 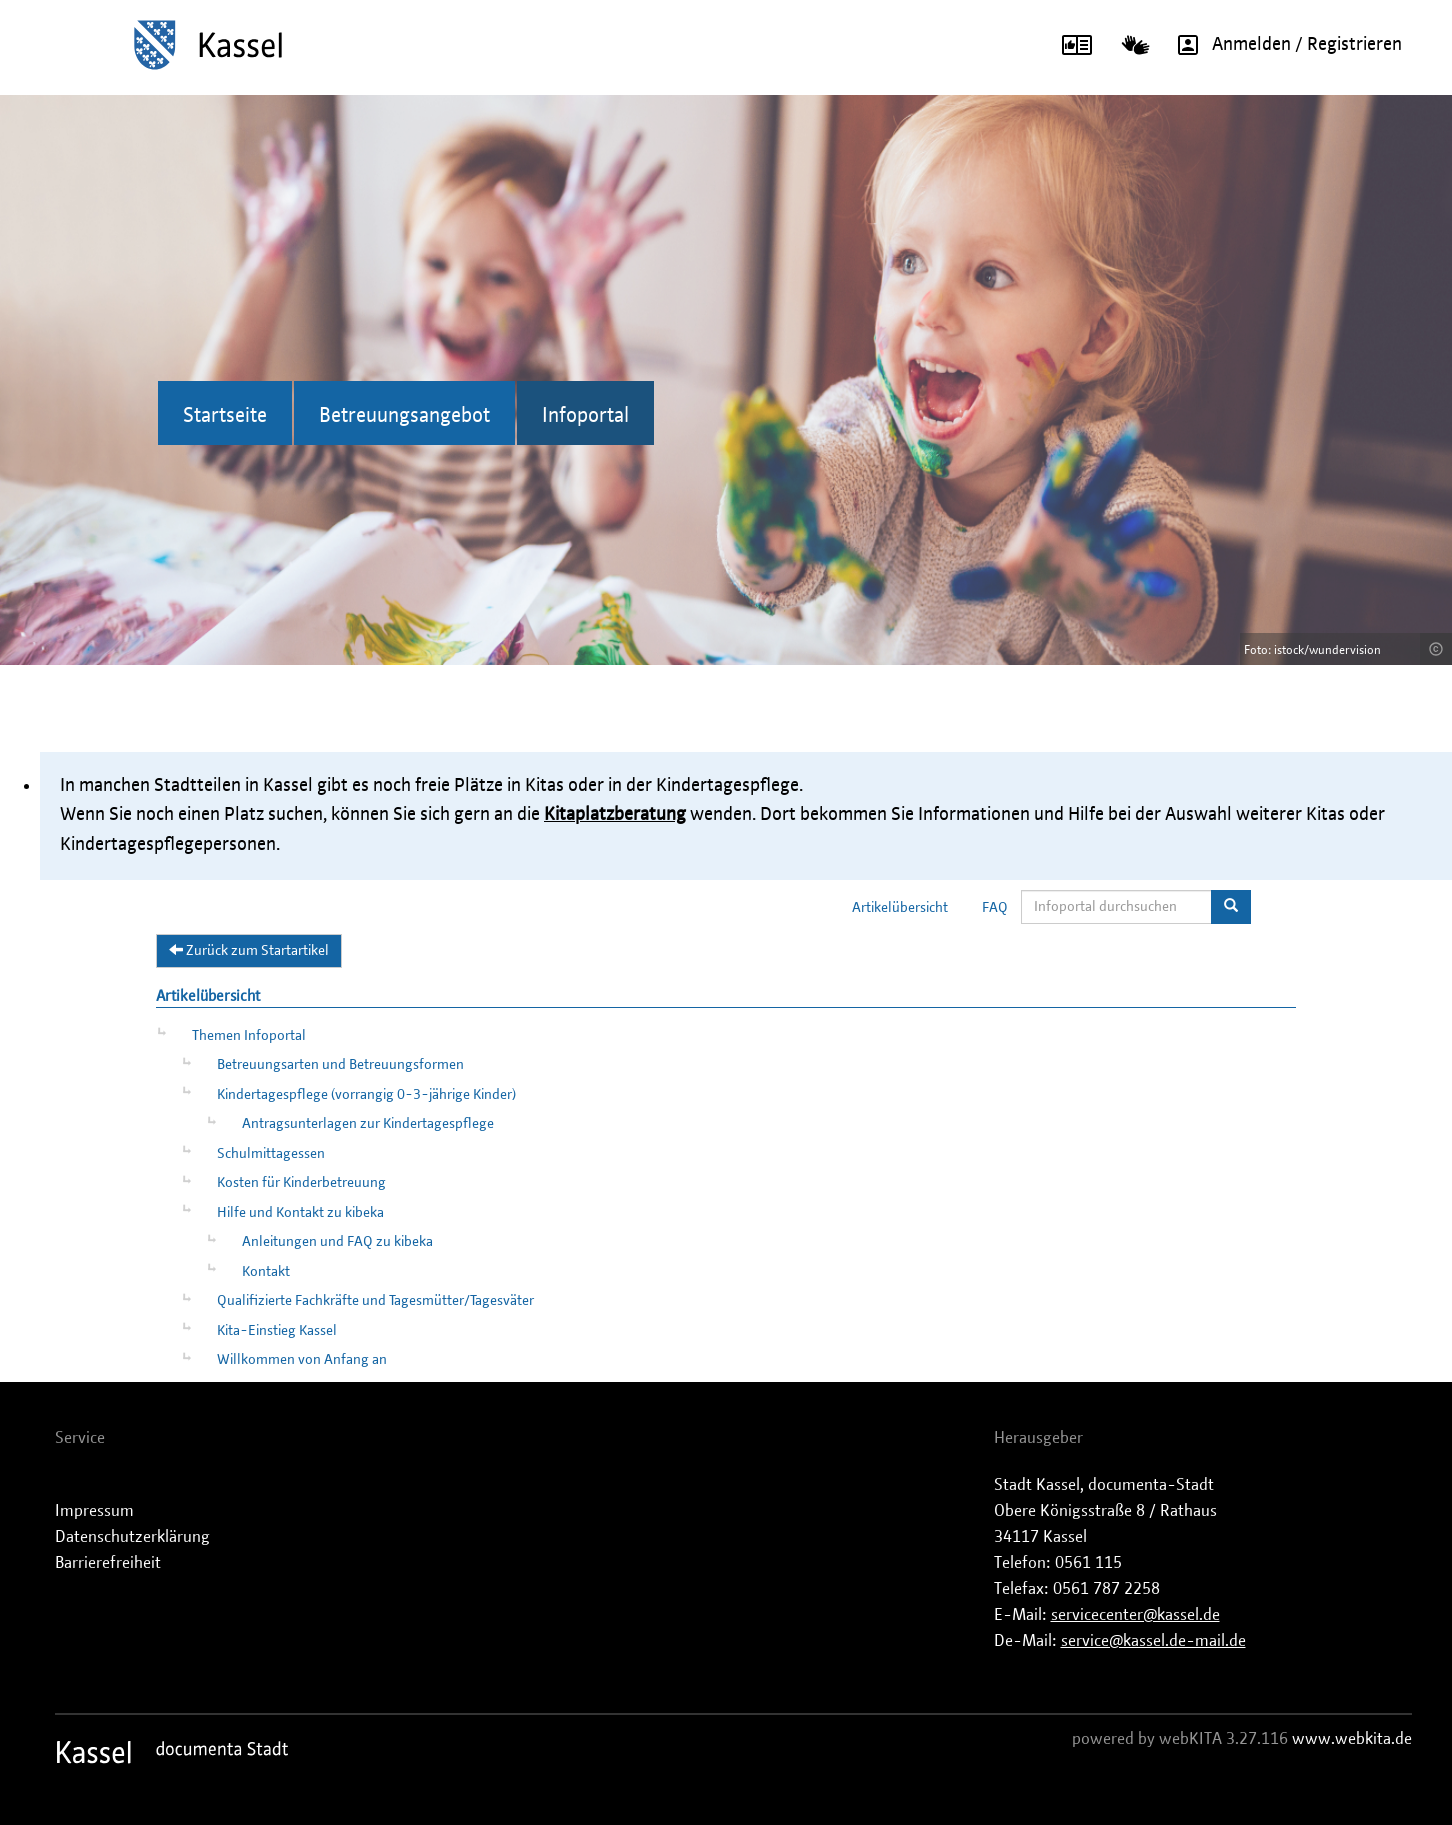 I want to click on Kontakt, so click(x=266, y=1272).